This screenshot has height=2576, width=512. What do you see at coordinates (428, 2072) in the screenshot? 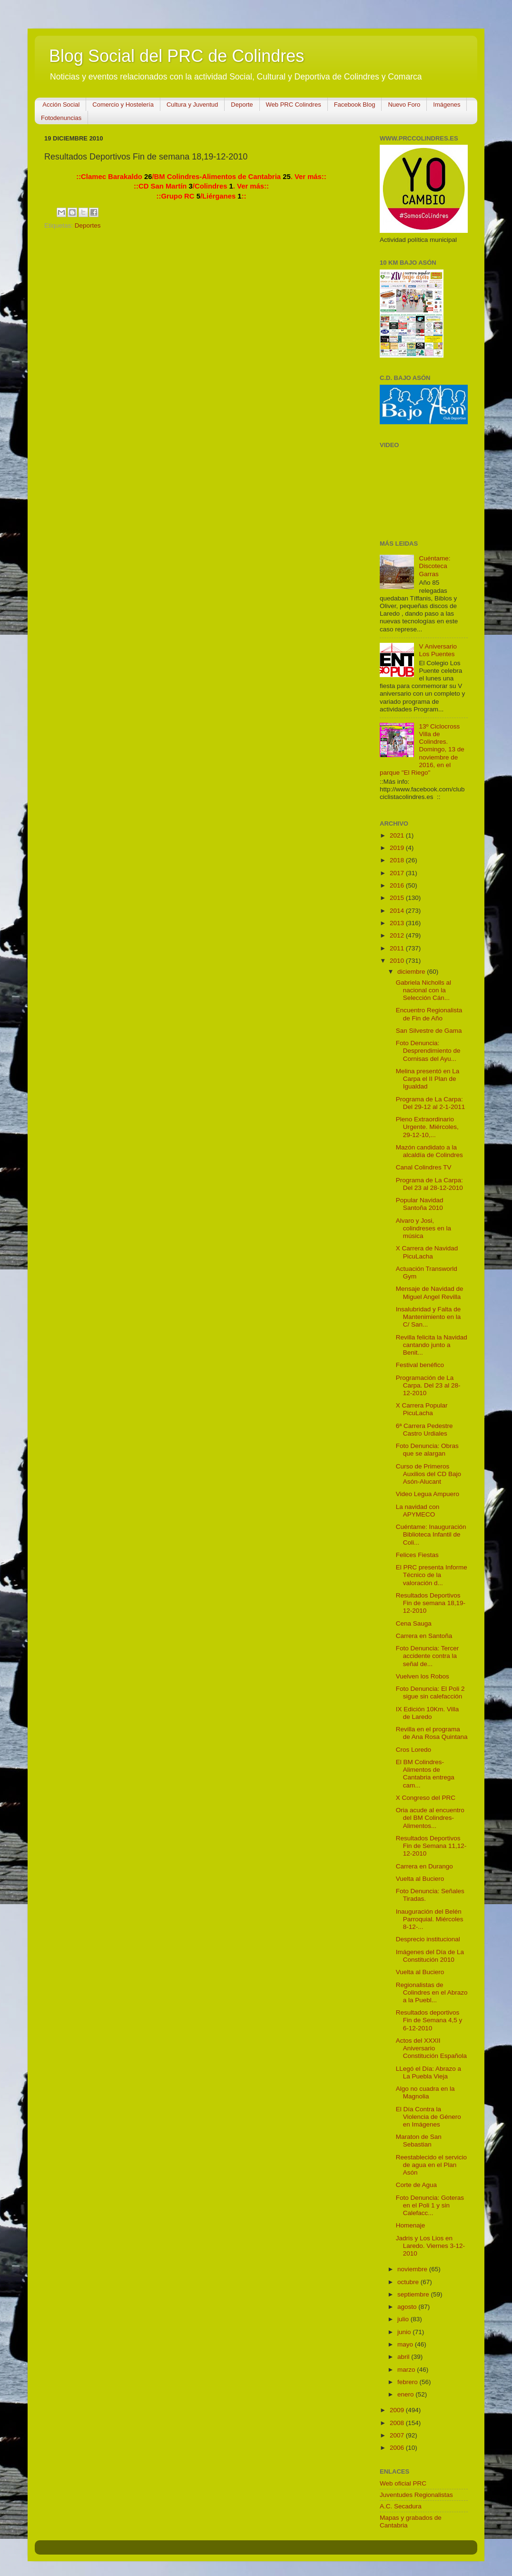
I see `LLegó el Día: Abrazo a La Puebla Vieja` at bounding box center [428, 2072].